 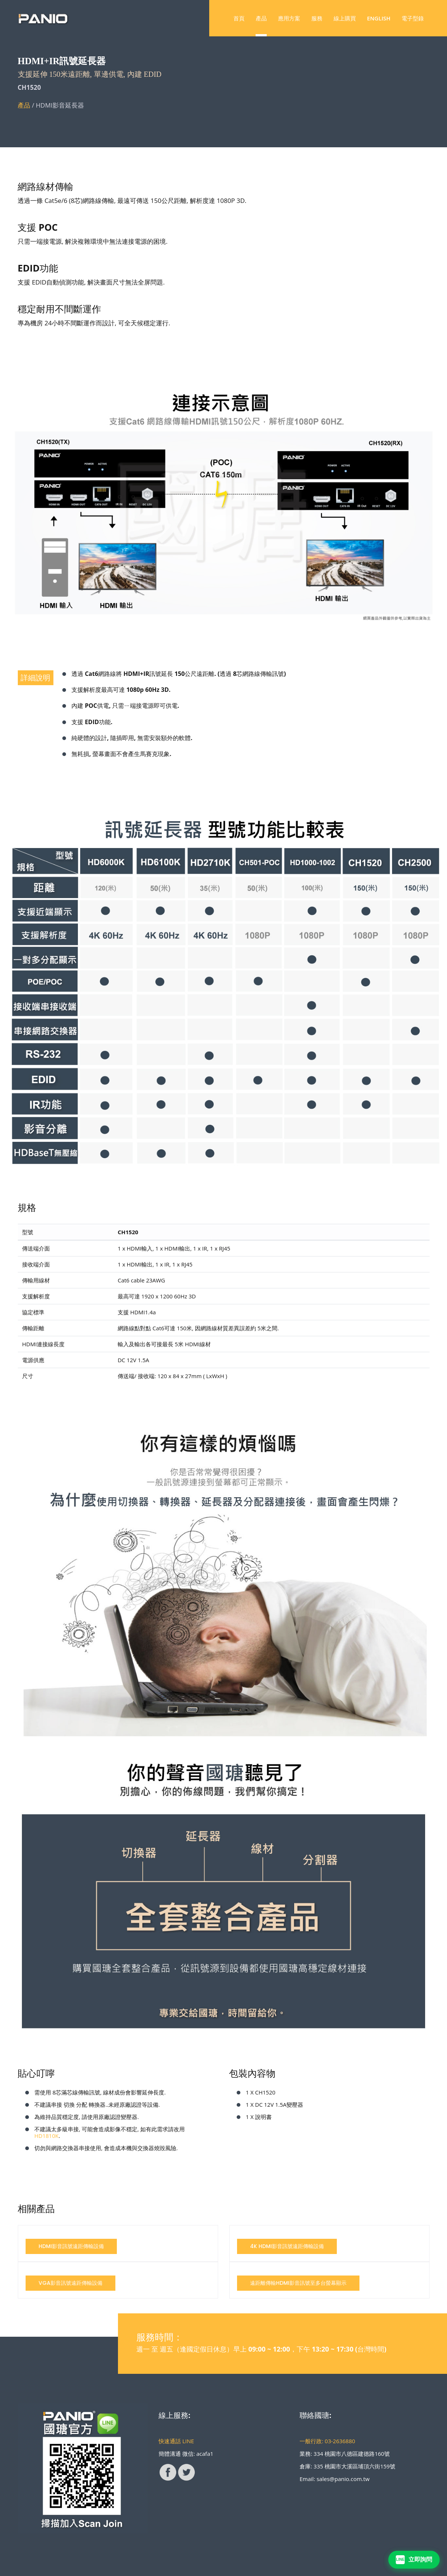 I want to click on 專為機房 24小時不間斷運作而設計, 可全天候穩定運行., so click(x=94, y=323).